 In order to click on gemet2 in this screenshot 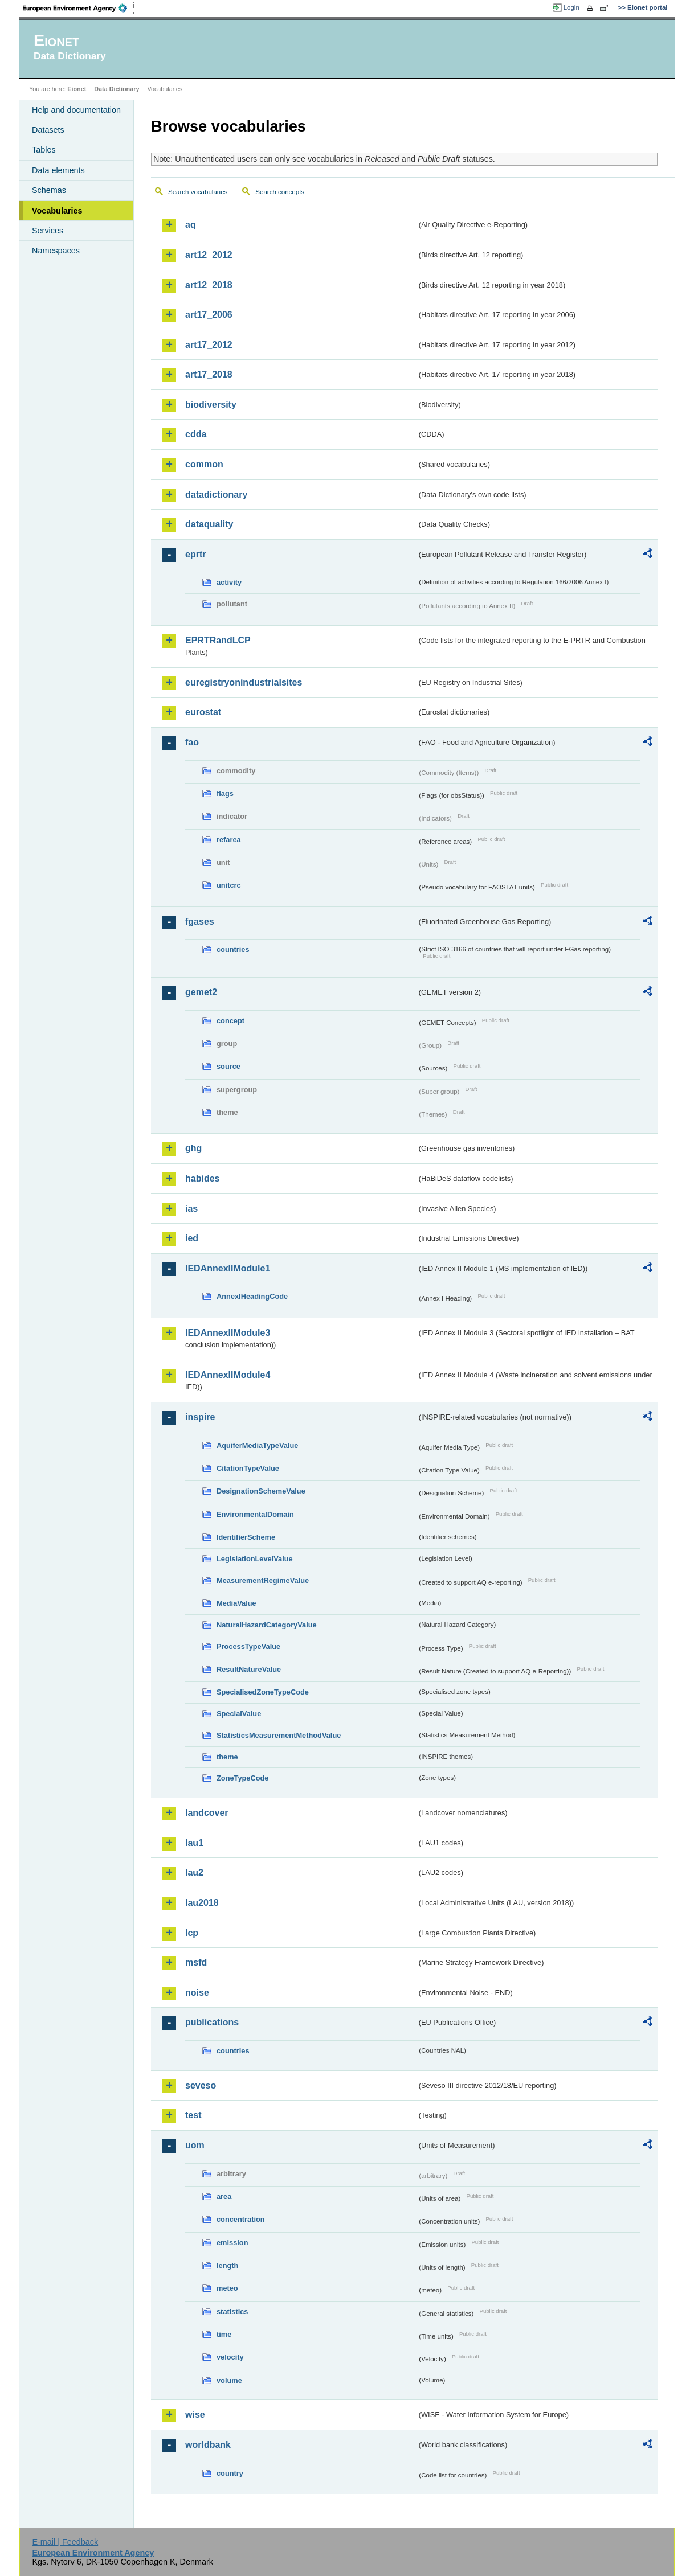, I will do `click(201, 992)`.